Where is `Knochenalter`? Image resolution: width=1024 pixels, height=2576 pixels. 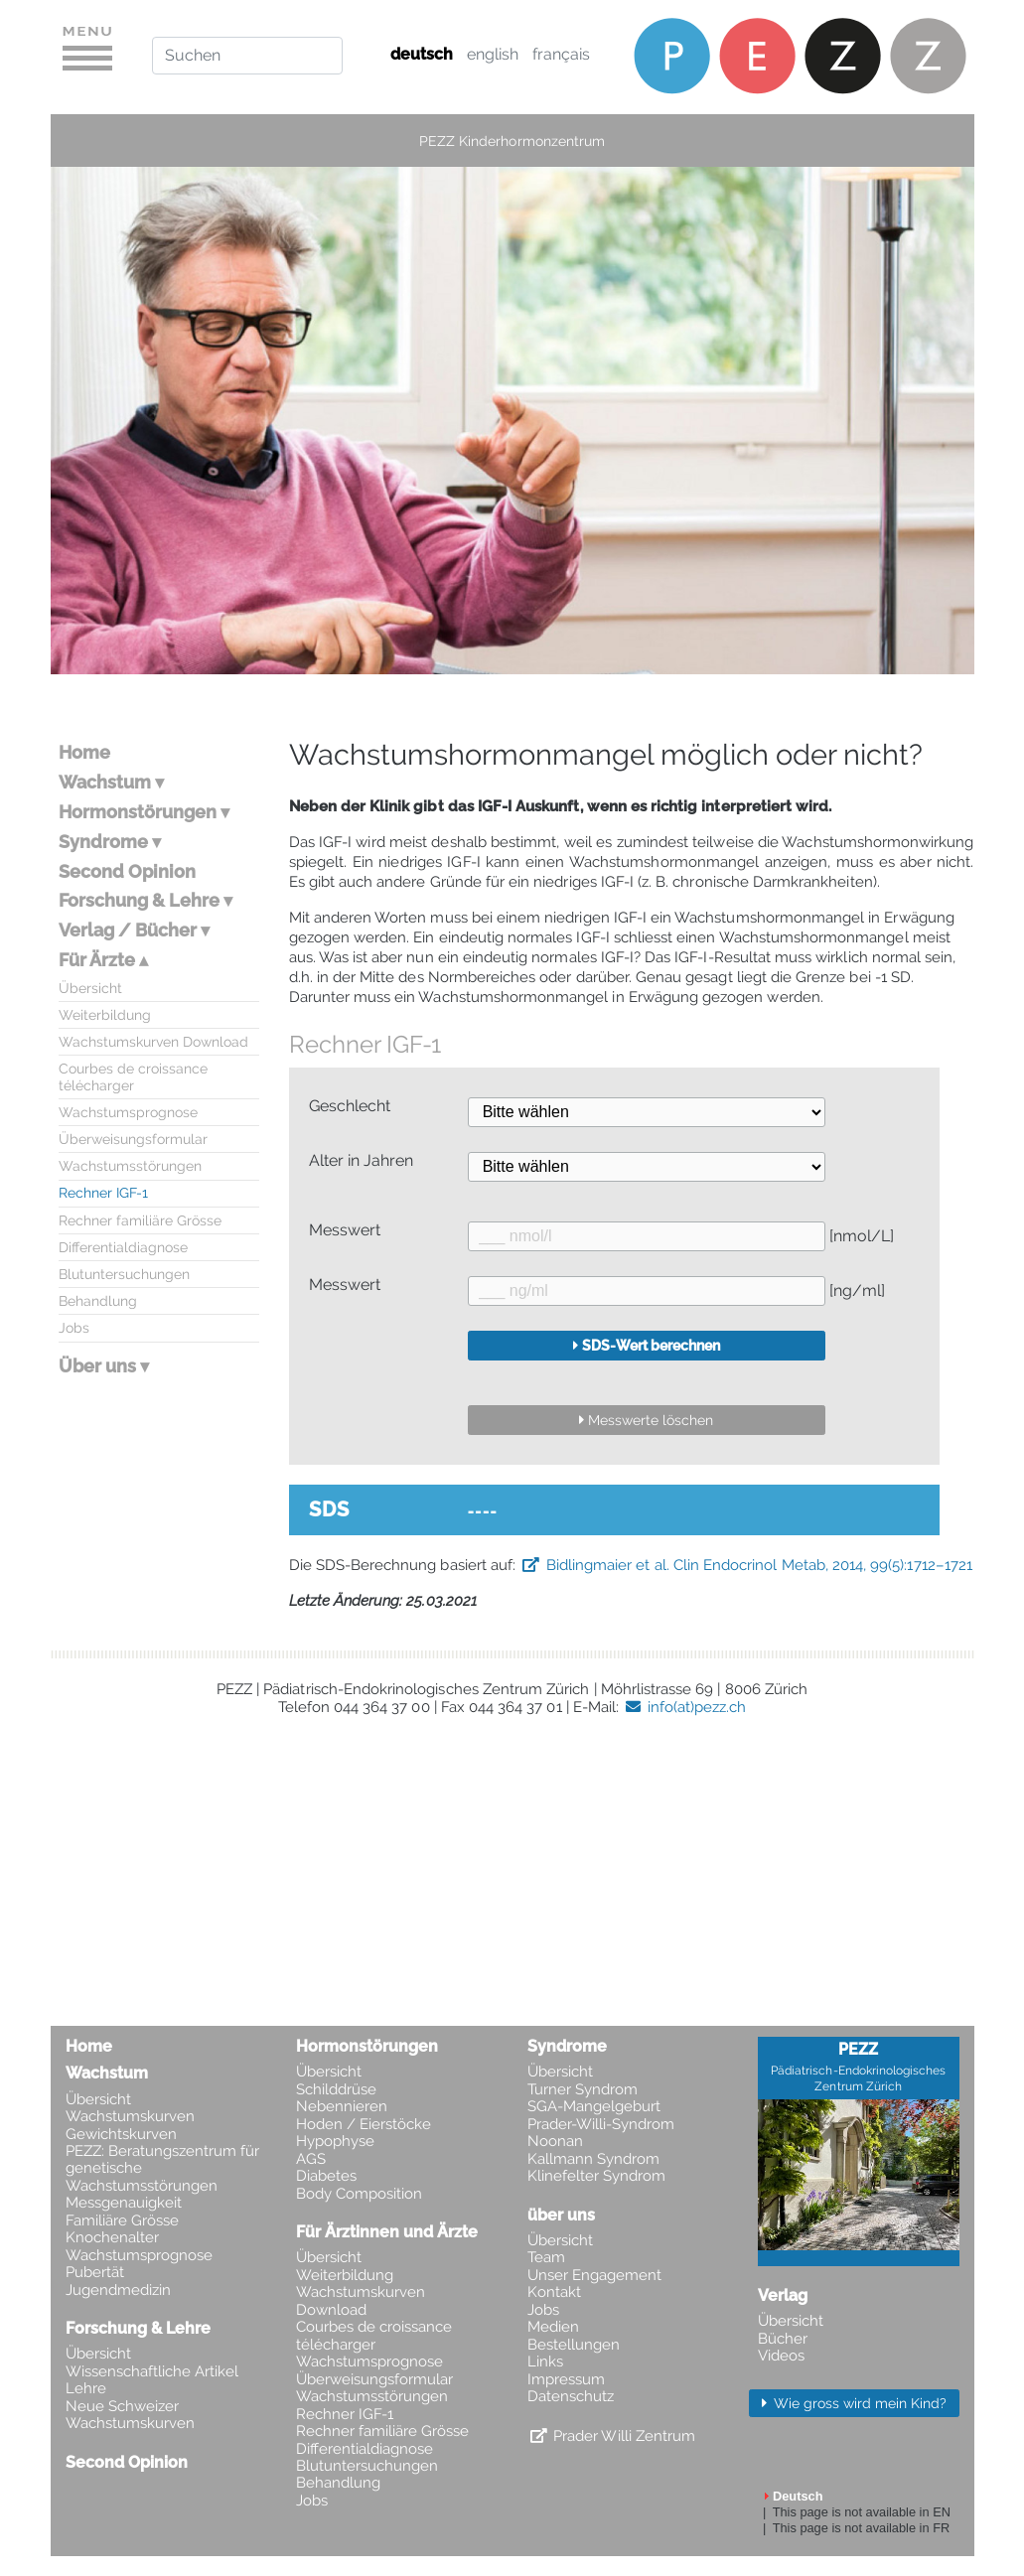 Knochenalter is located at coordinates (112, 2237).